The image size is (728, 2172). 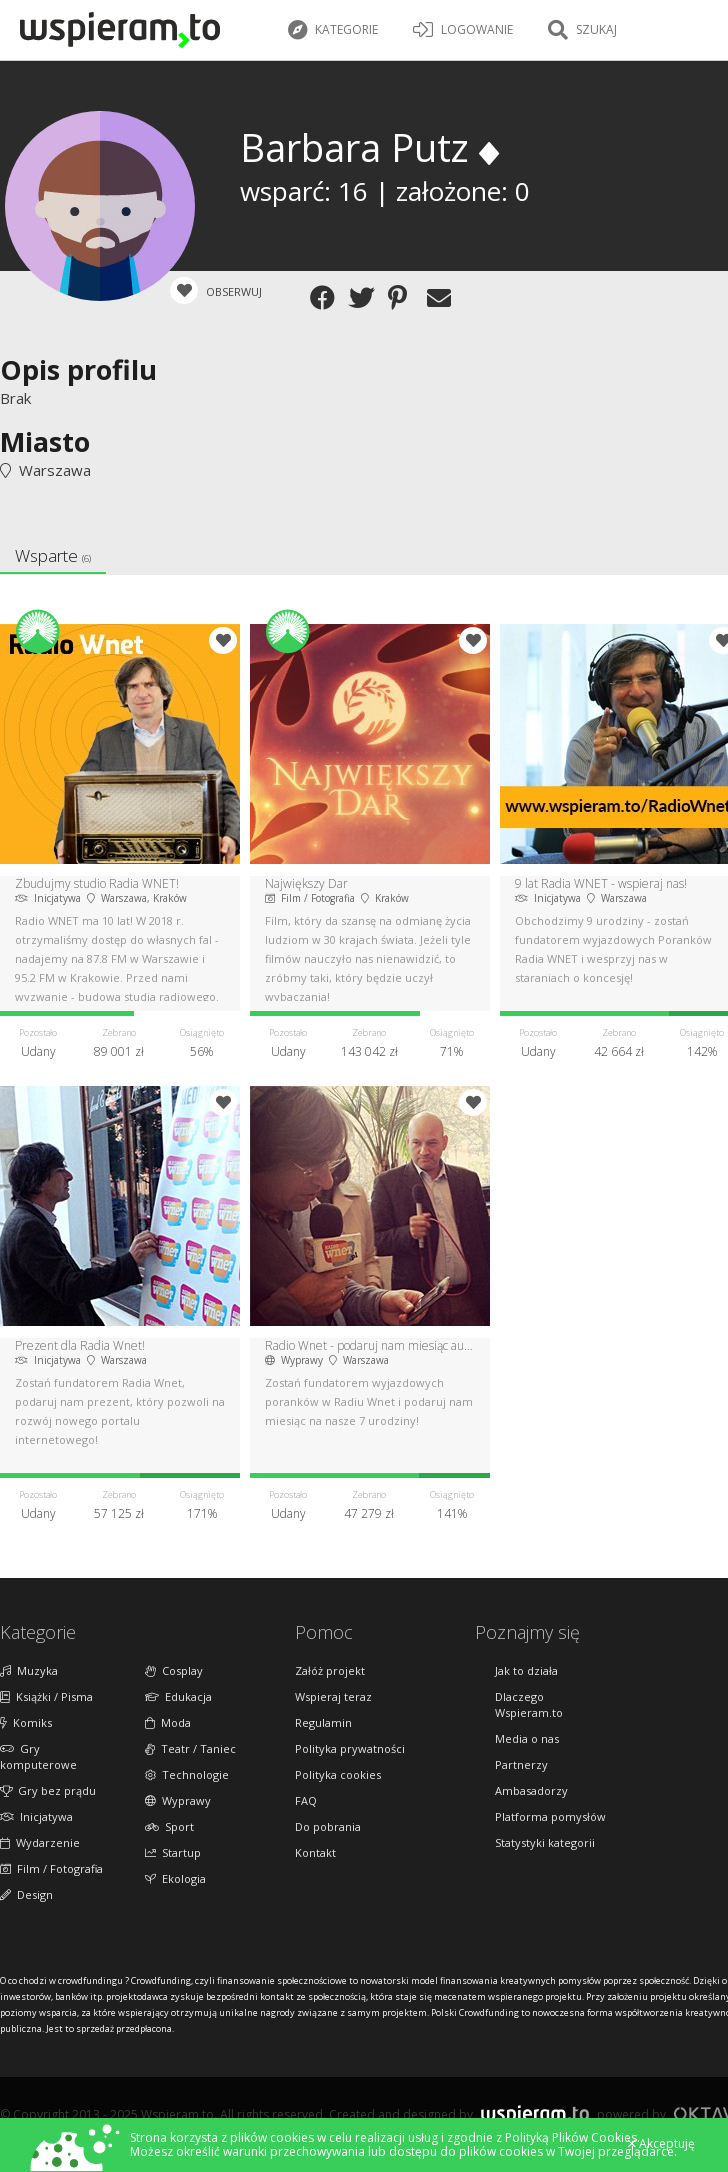 I want to click on Media o nas, so click(x=527, y=1738).